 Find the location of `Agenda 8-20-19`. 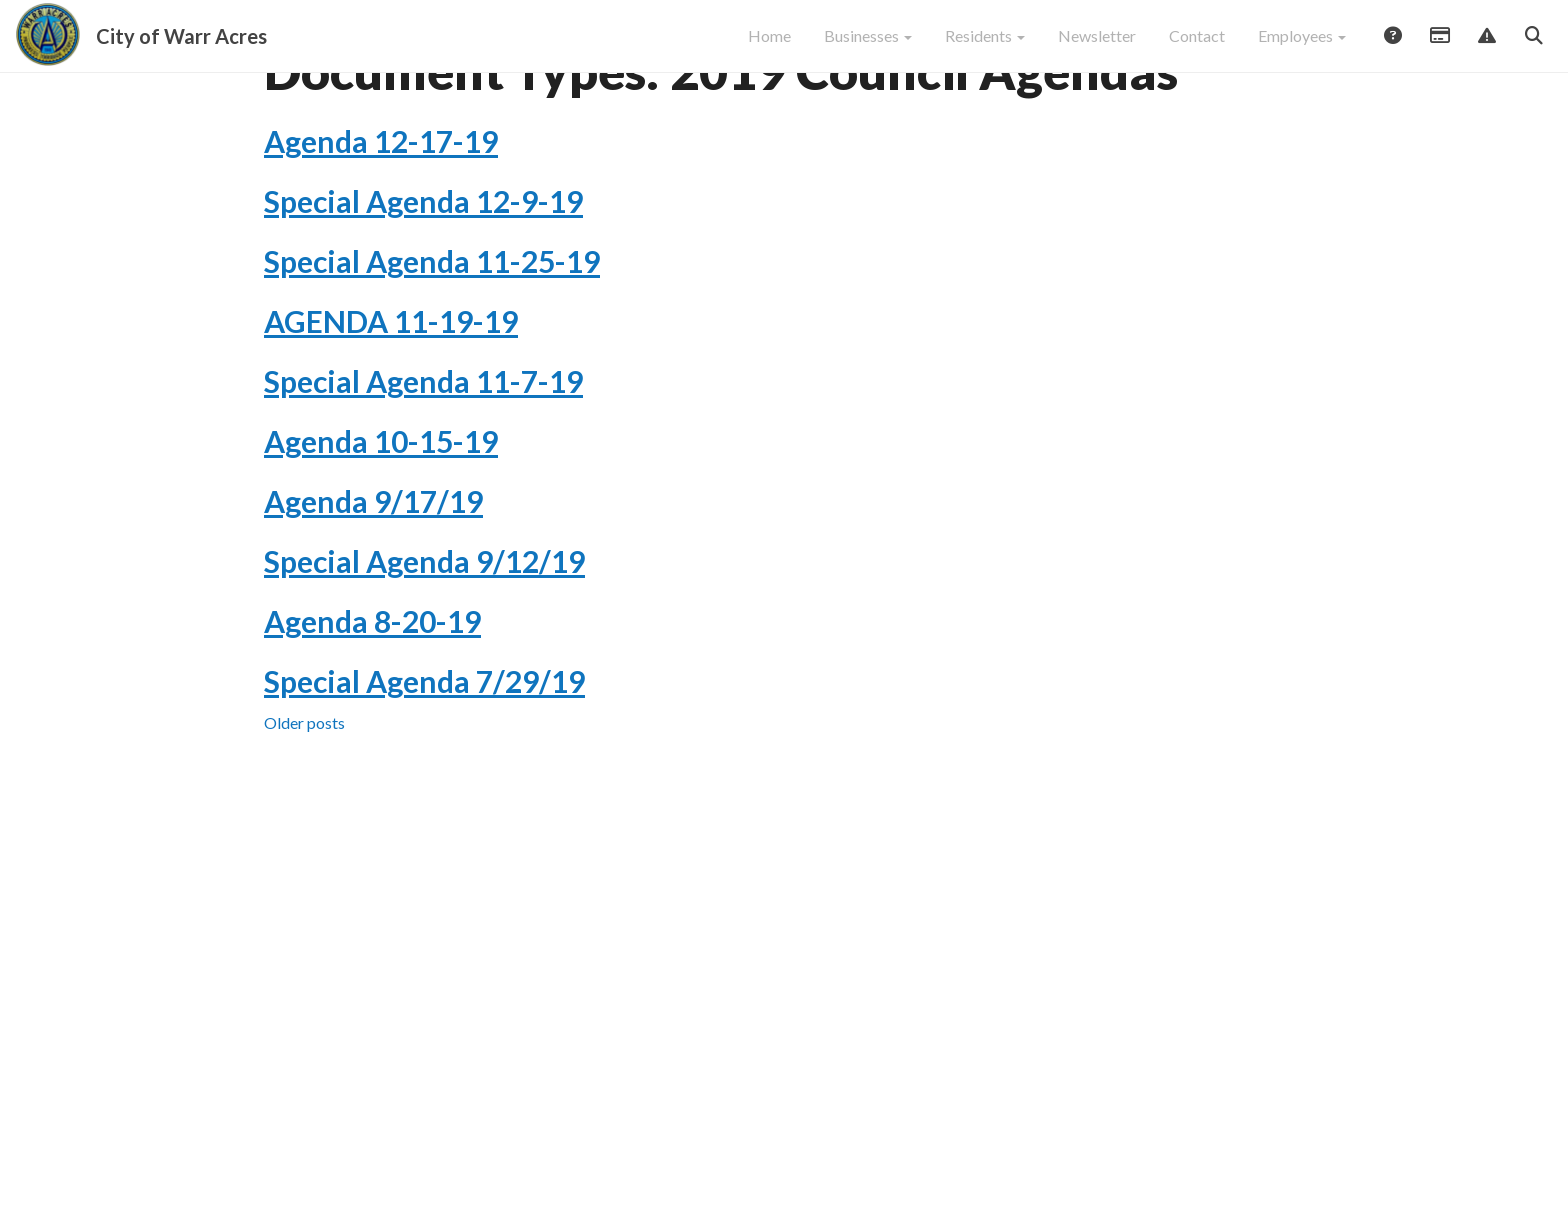

Agenda 8-20-19 is located at coordinates (372, 691).